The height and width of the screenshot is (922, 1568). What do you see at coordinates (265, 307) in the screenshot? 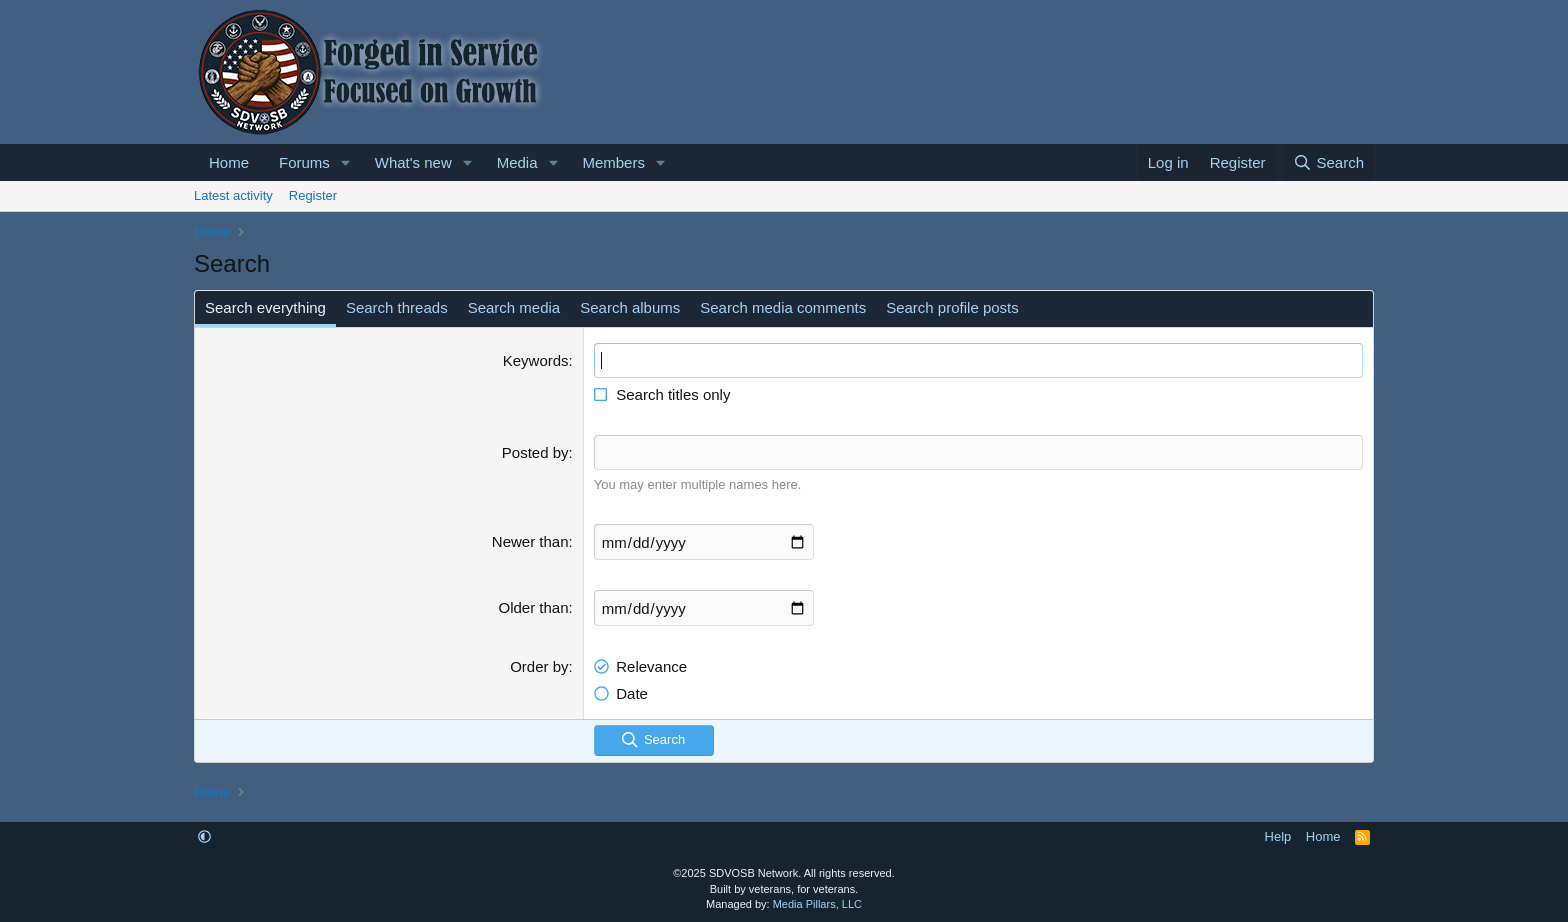
I see `Search everything` at bounding box center [265, 307].